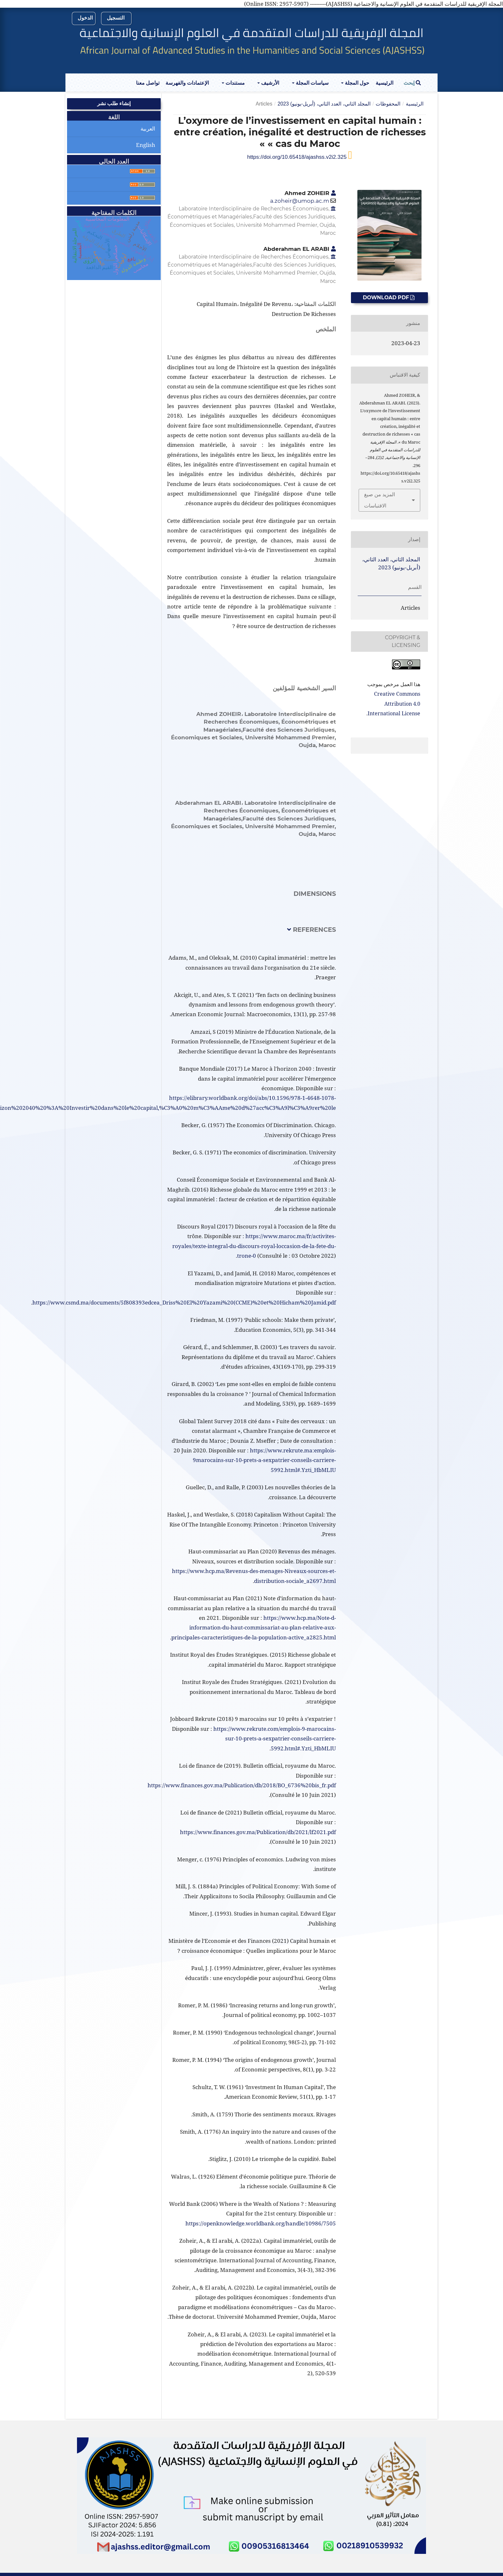 The width and height of the screenshot is (503, 2576). Describe the element at coordinates (85, 18) in the screenshot. I see `الدخول` at that location.